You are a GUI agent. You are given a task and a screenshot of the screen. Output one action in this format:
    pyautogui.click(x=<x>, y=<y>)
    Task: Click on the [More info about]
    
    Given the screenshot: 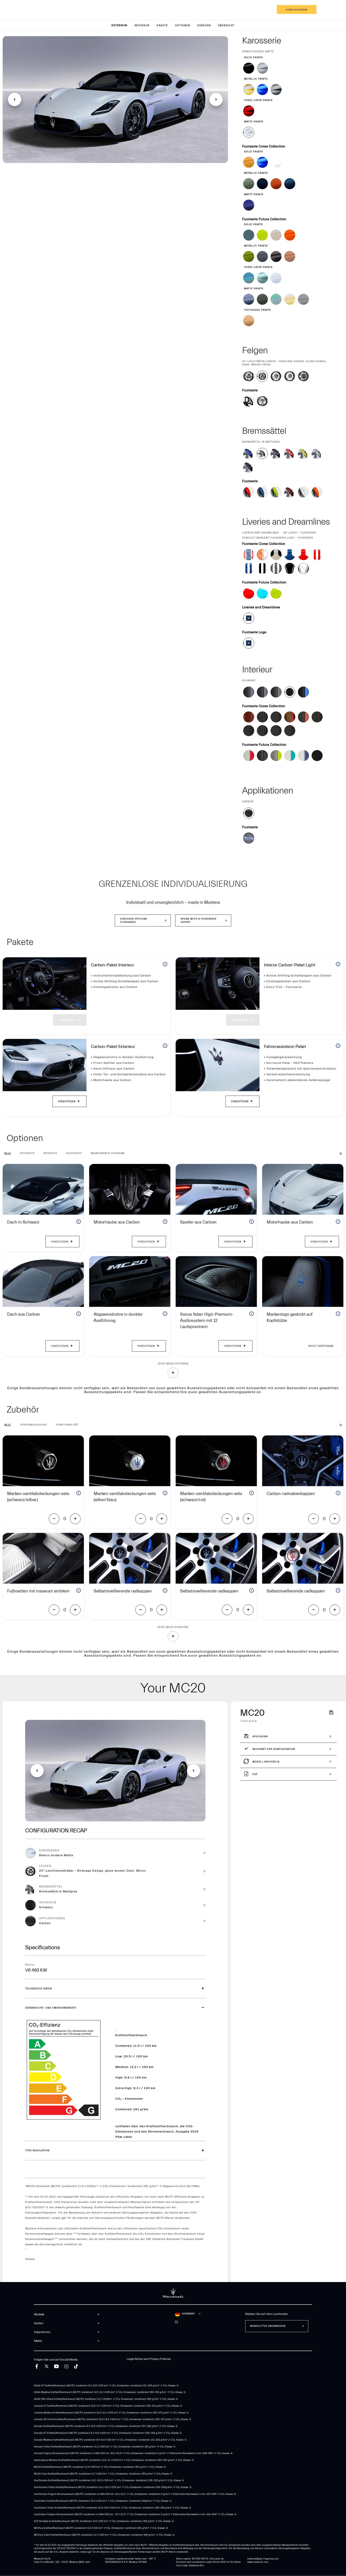 What is the action you would take?
    pyautogui.click(x=166, y=964)
    